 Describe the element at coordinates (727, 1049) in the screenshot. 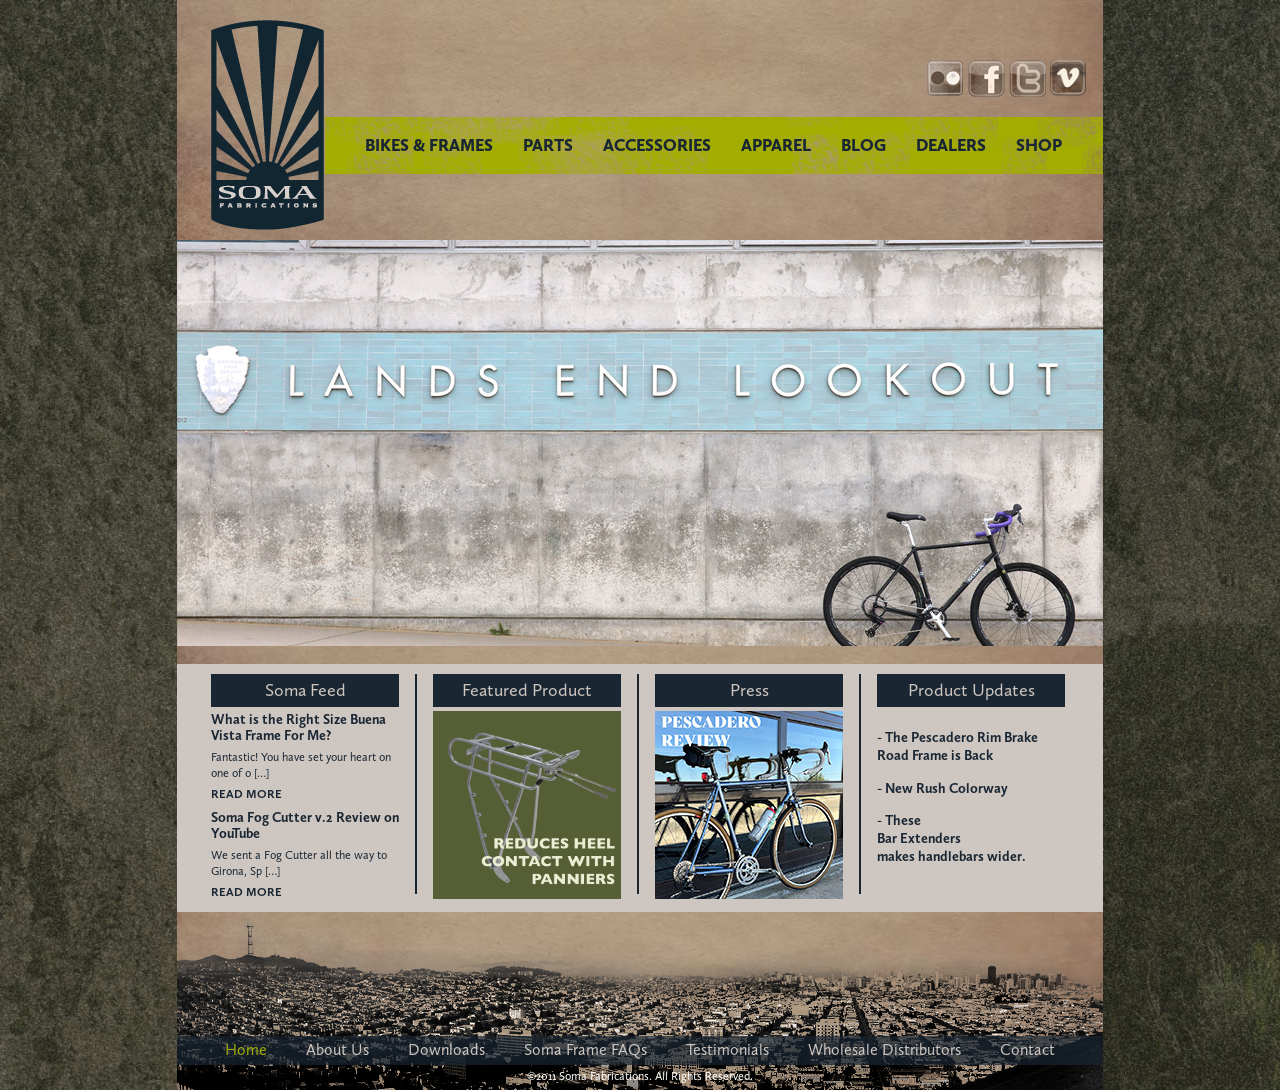

I see `Testimonials` at that location.